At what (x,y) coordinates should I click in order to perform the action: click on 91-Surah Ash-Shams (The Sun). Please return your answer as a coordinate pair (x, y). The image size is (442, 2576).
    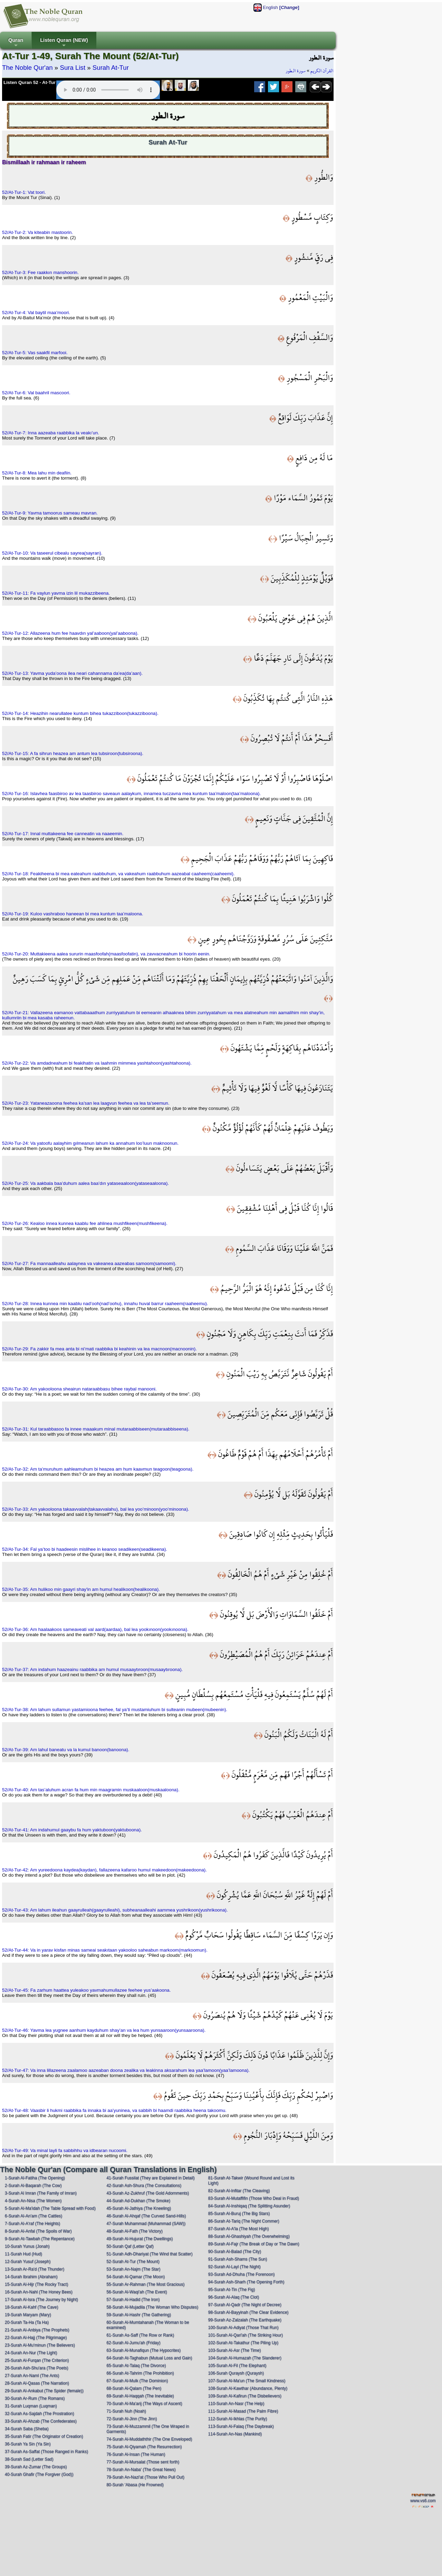
    Looking at the image, I should click on (237, 2259).